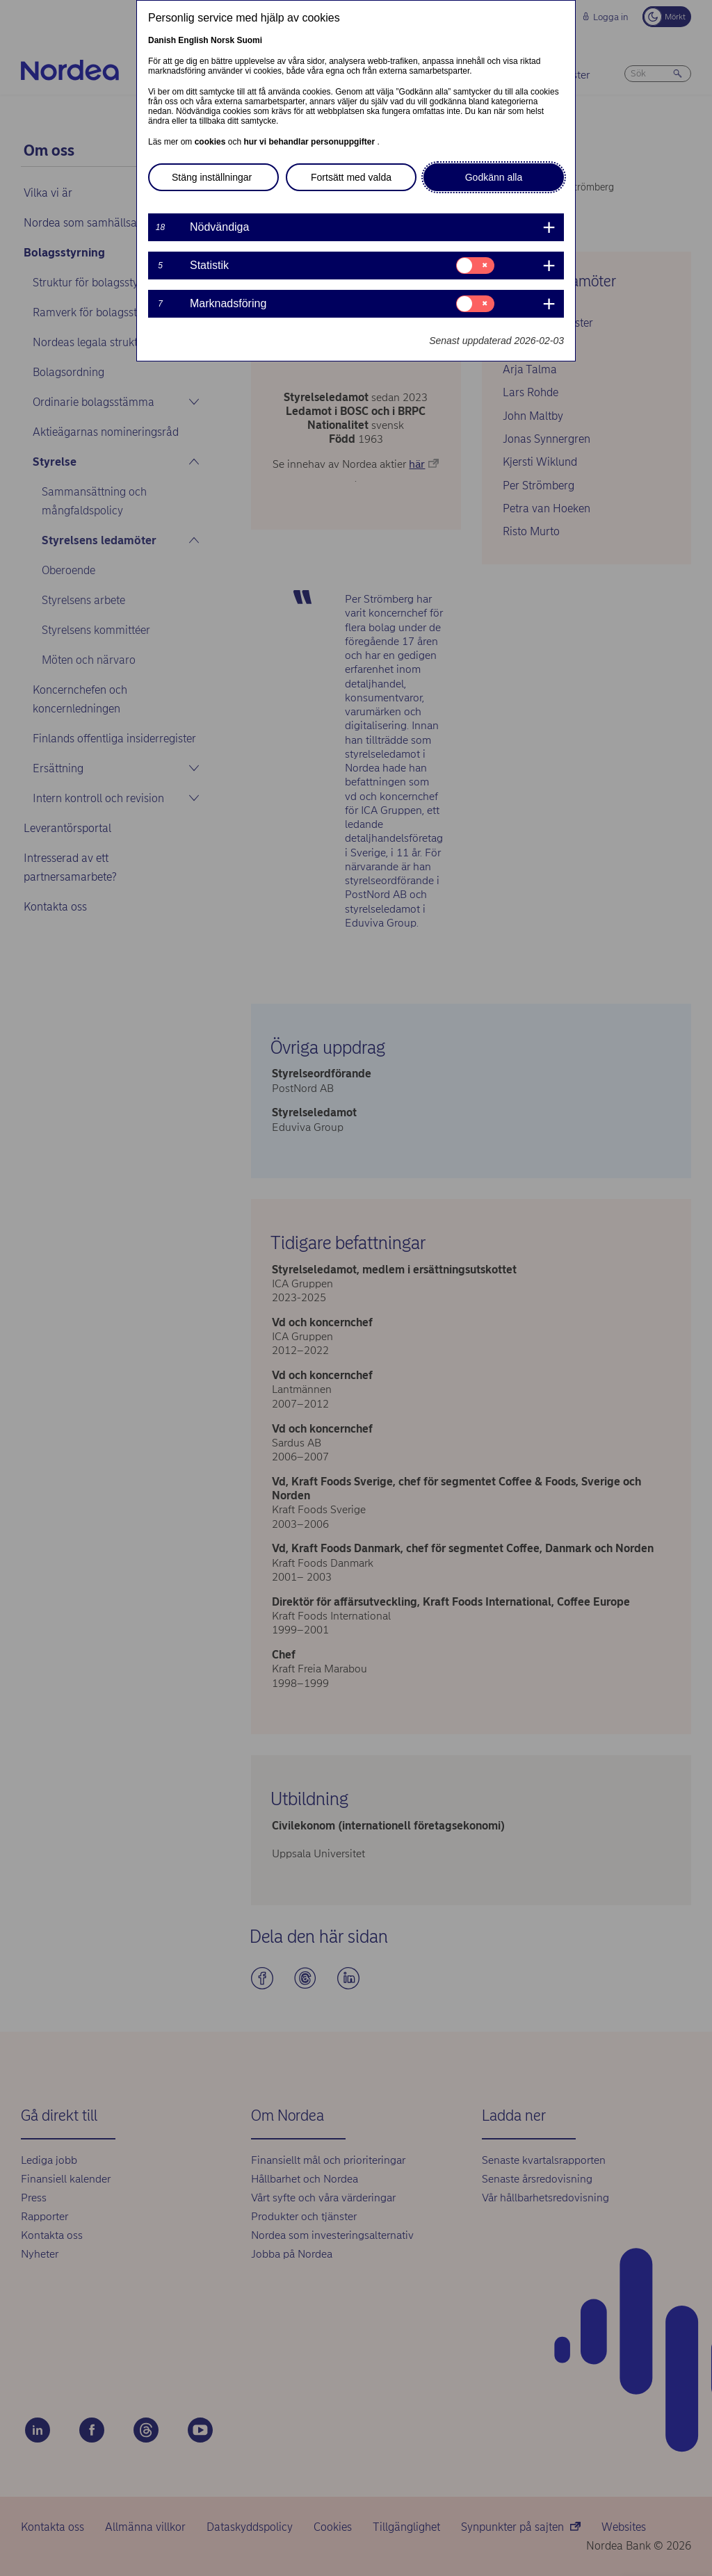 The image size is (712, 2576). Describe the element at coordinates (162, 40) in the screenshot. I see `Danish` at that location.